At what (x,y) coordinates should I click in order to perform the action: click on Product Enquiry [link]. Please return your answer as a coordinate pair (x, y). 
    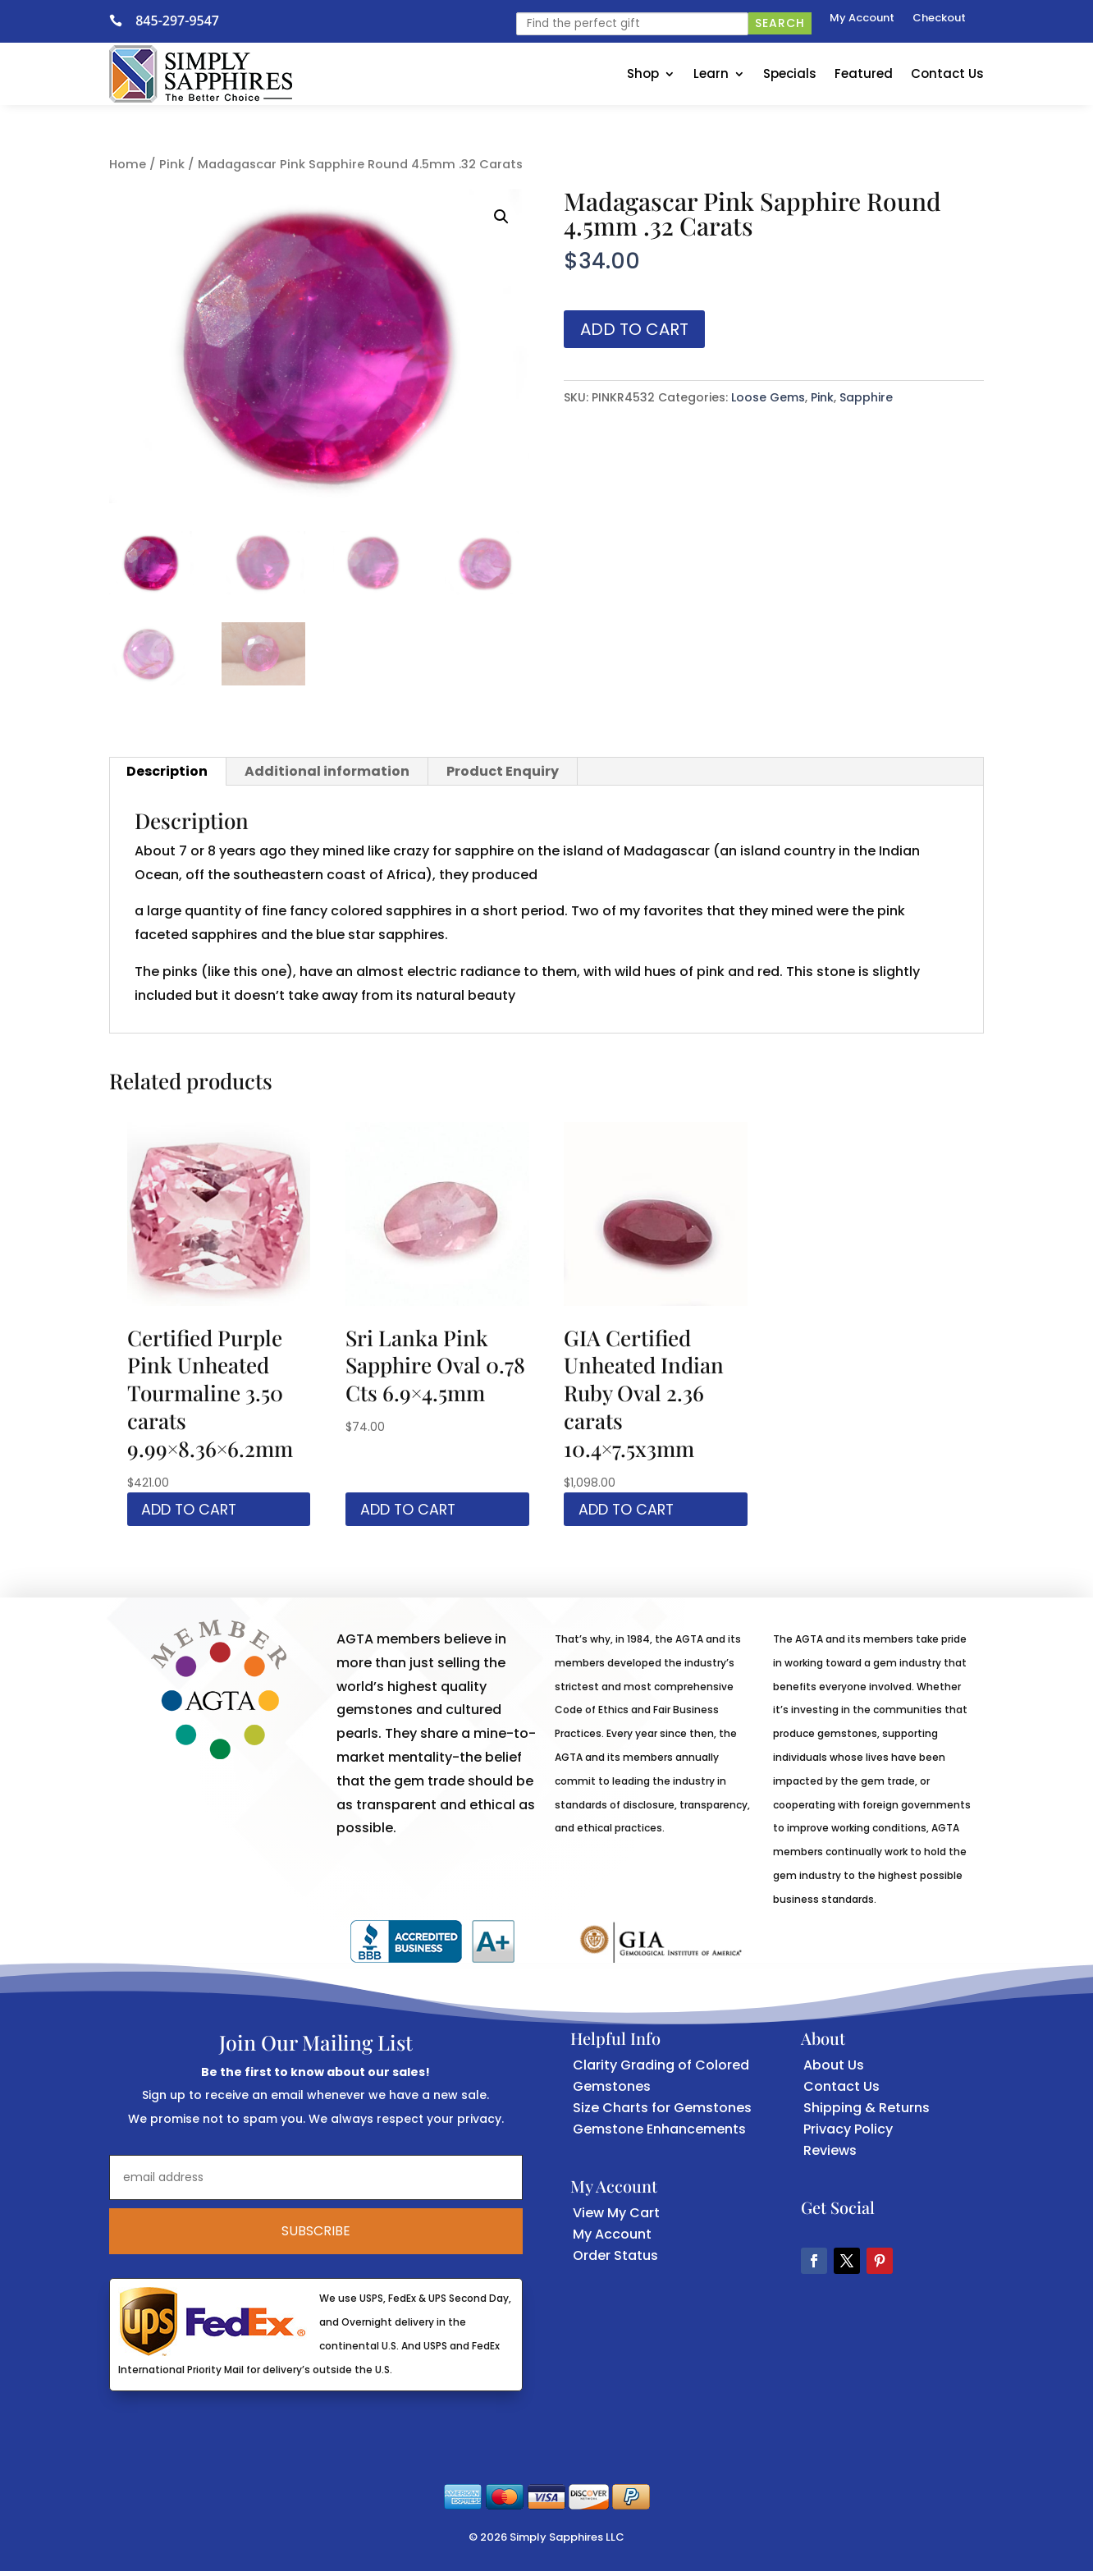
    Looking at the image, I should click on (502, 771).